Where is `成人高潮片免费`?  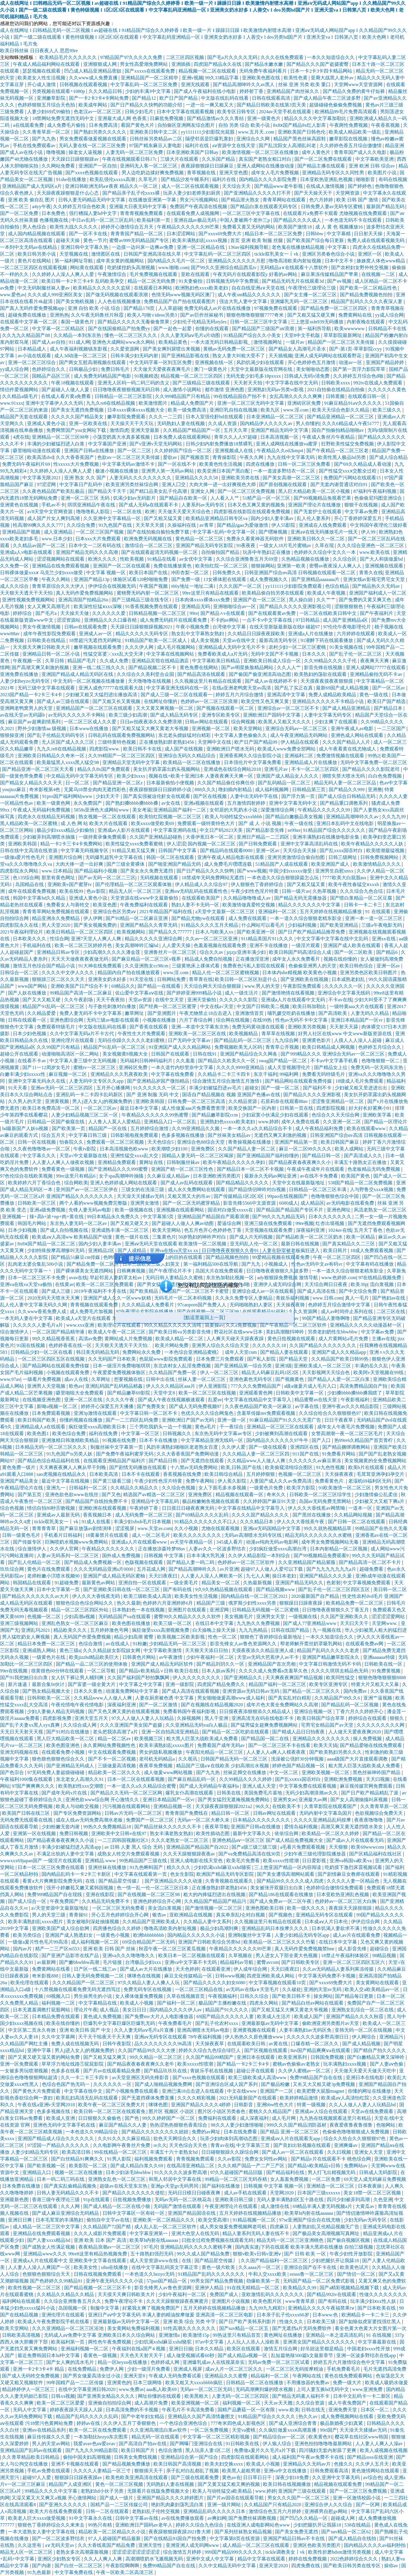
成人高潮片免费 is located at coordinates (151, 2403).